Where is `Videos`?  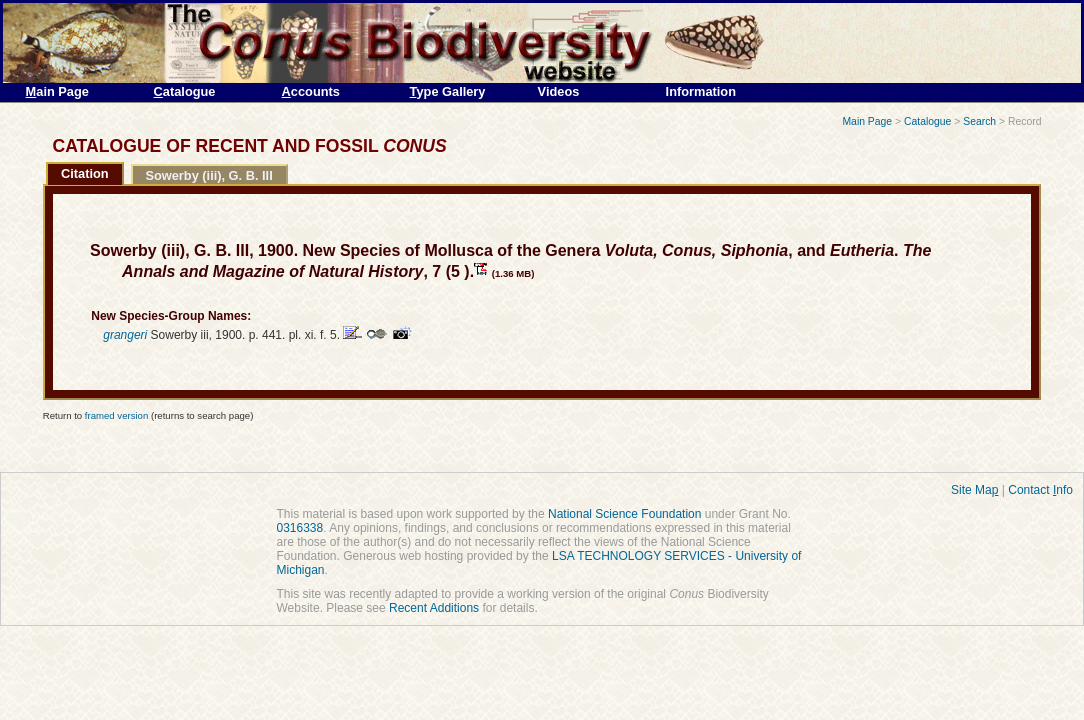 Videos is located at coordinates (559, 91).